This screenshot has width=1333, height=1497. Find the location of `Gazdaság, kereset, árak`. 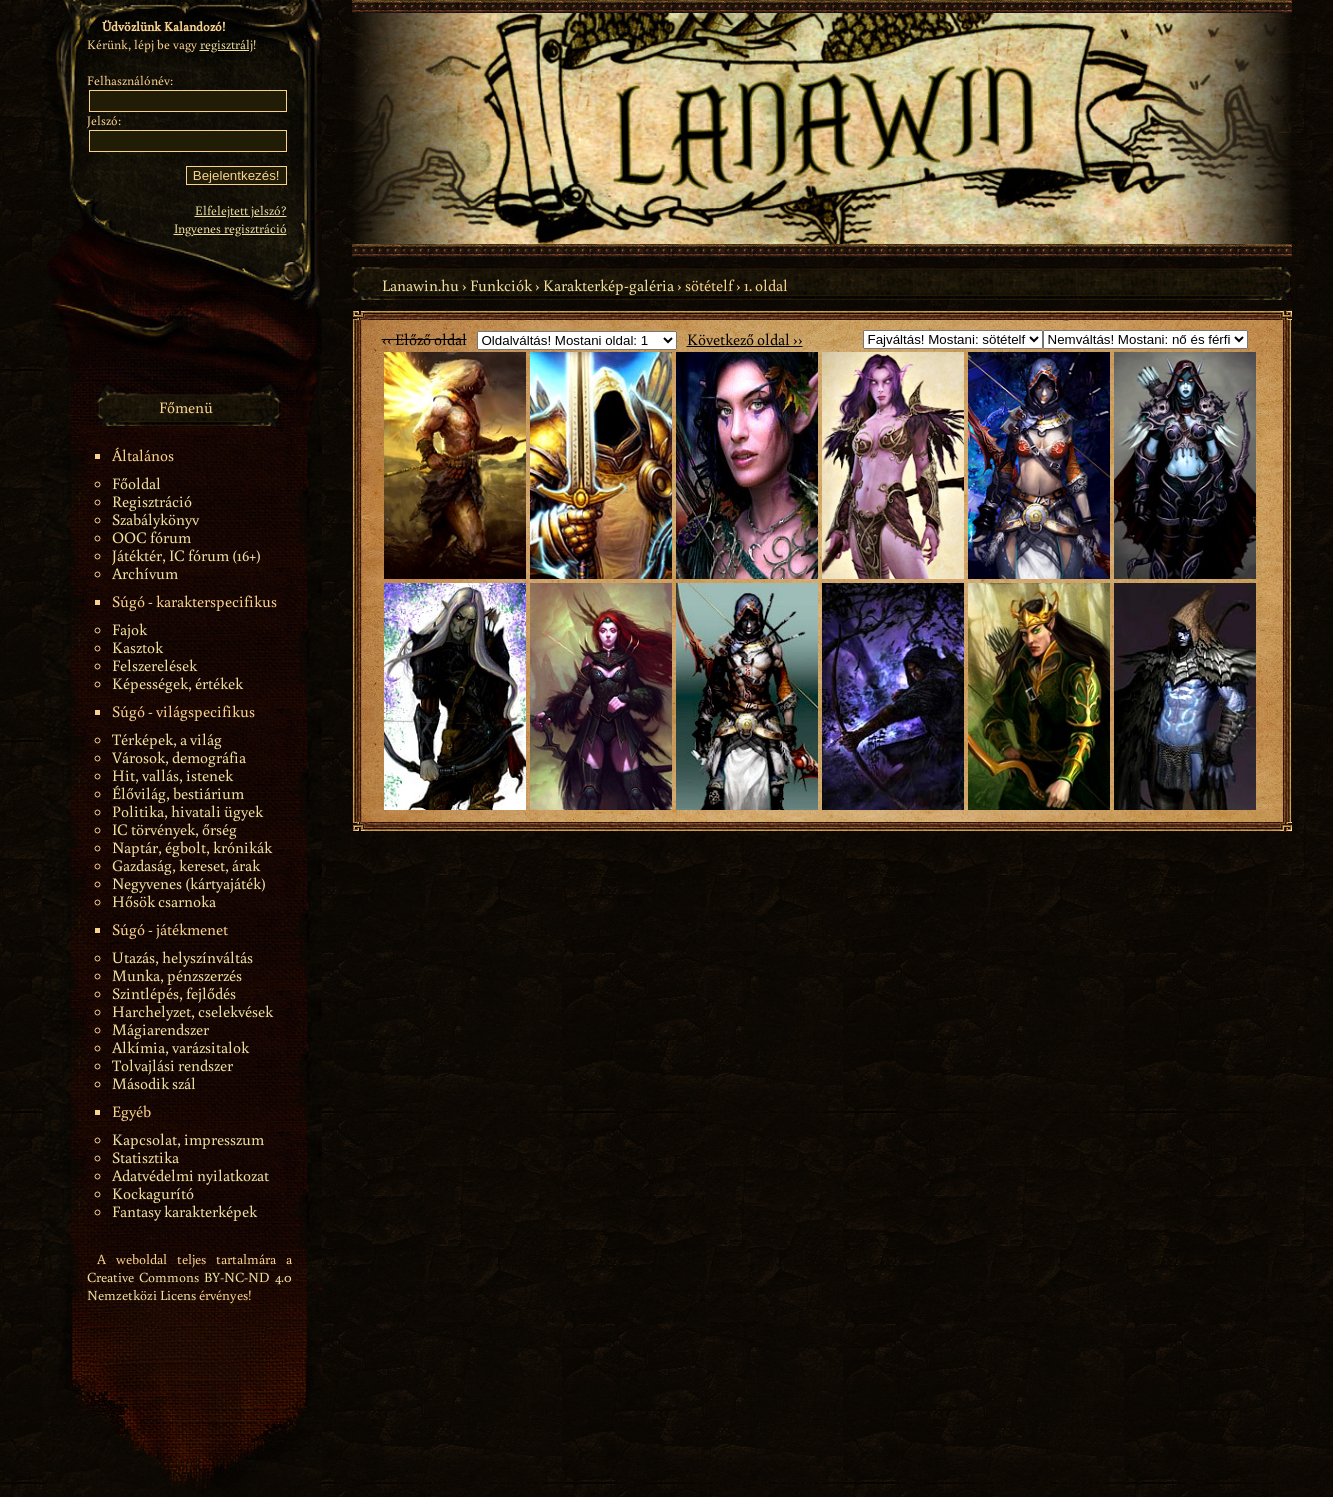

Gazdaság, kereset, árak is located at coordinates (186, 865).